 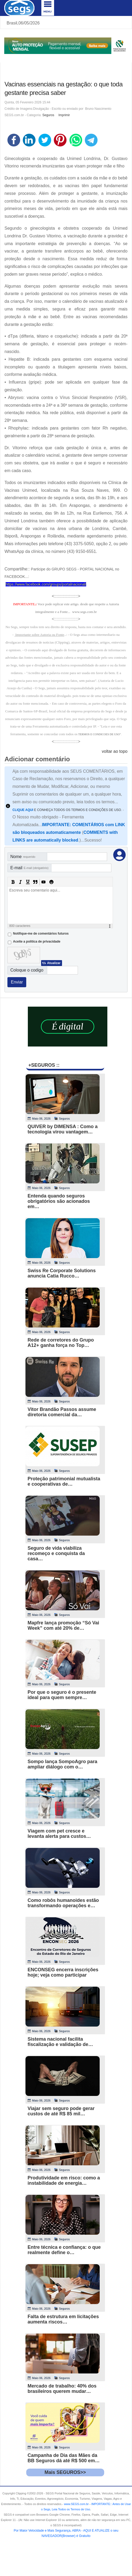 I want to click on Campanha de Dia das Mães da BB Seguros dá até R$ 500 em…, so click(x=64, y=2458).